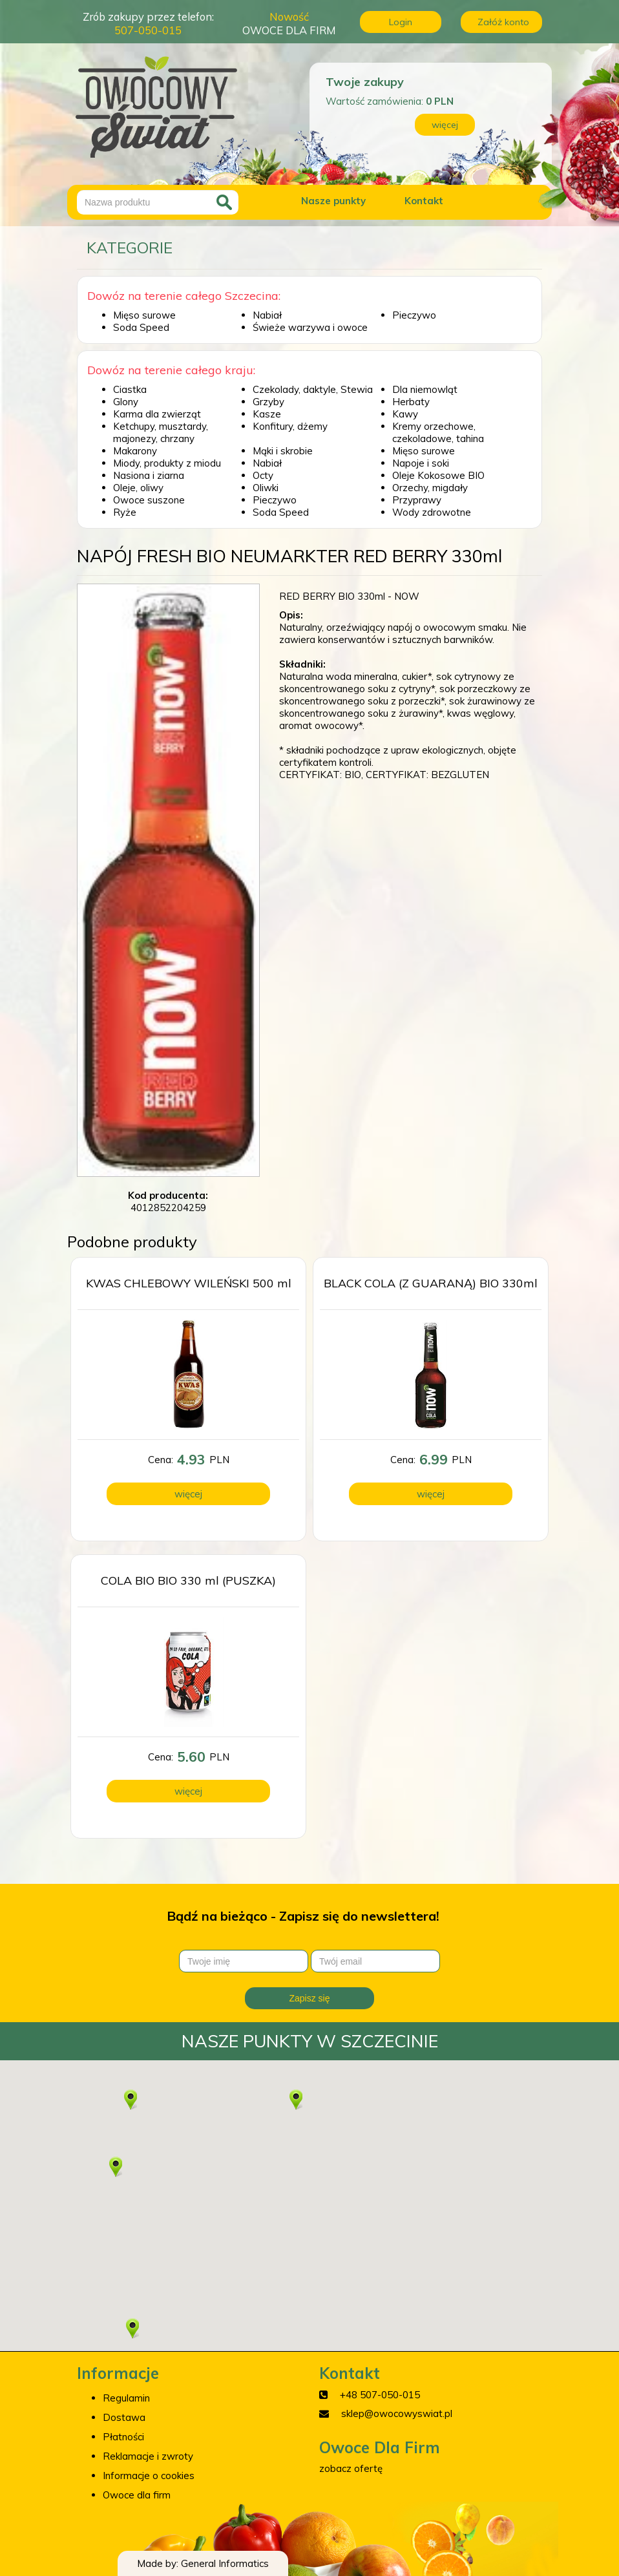 This screenshot has height=2576, width=619. Describe the element at coordinates (148, 30) in the screenshot. I see `507-050-015` at that location.